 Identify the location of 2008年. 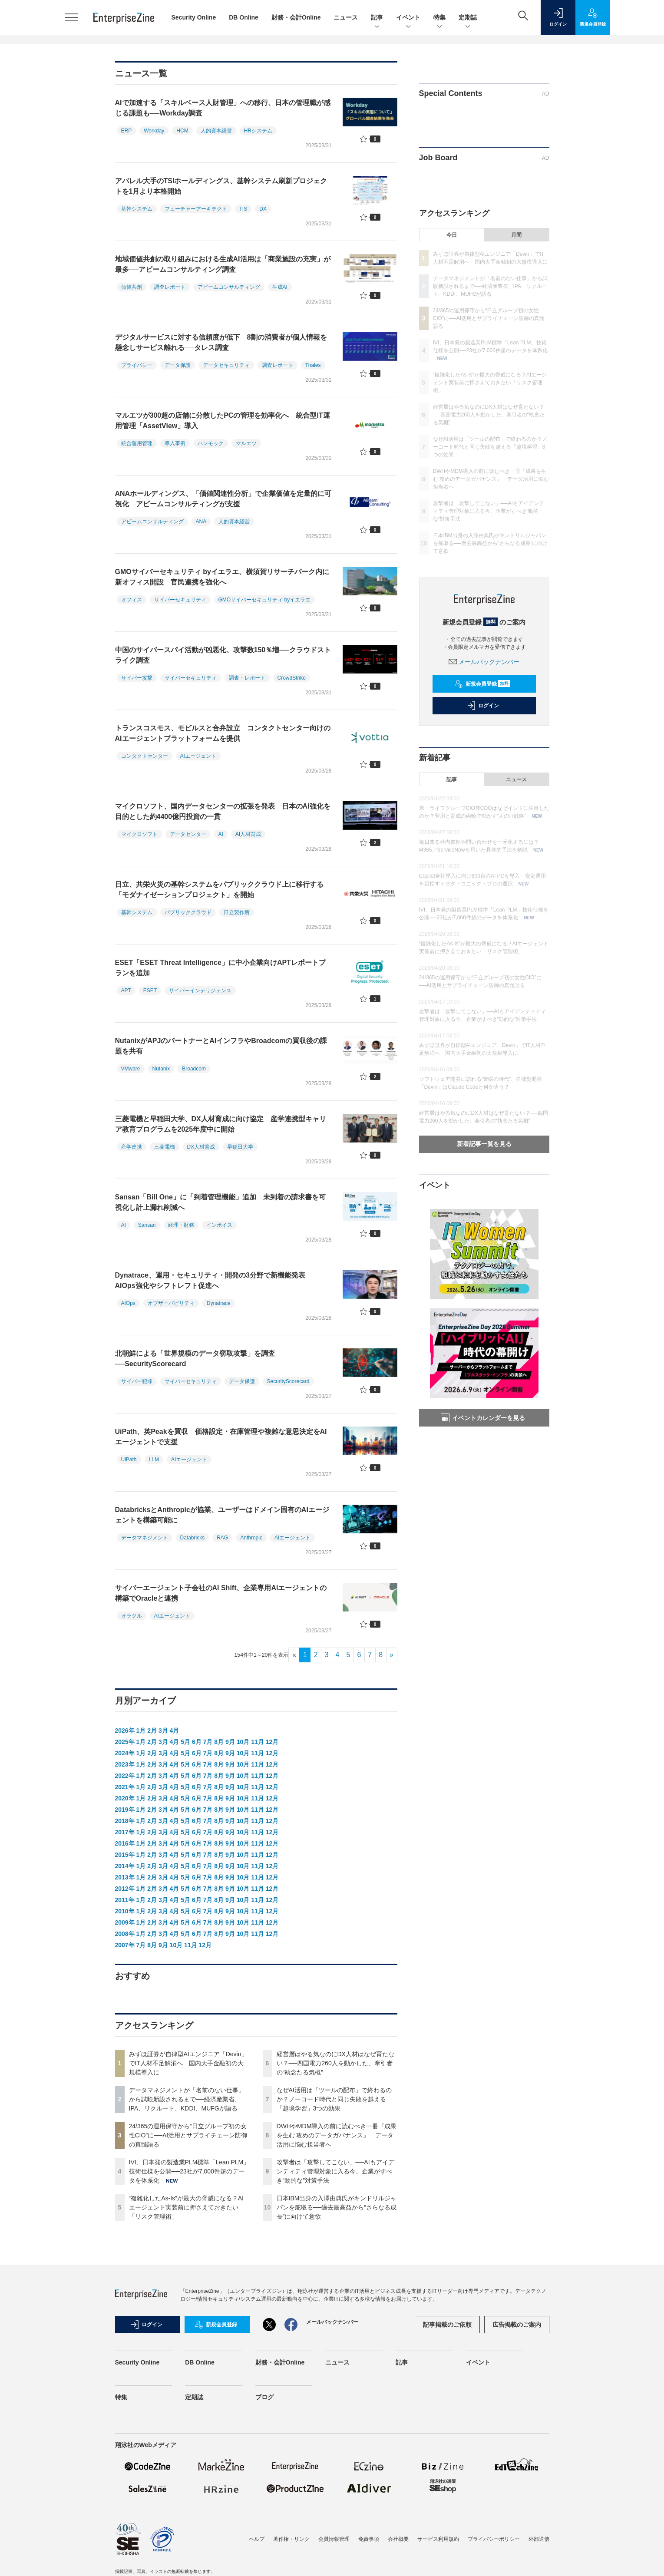
(125, 1933).